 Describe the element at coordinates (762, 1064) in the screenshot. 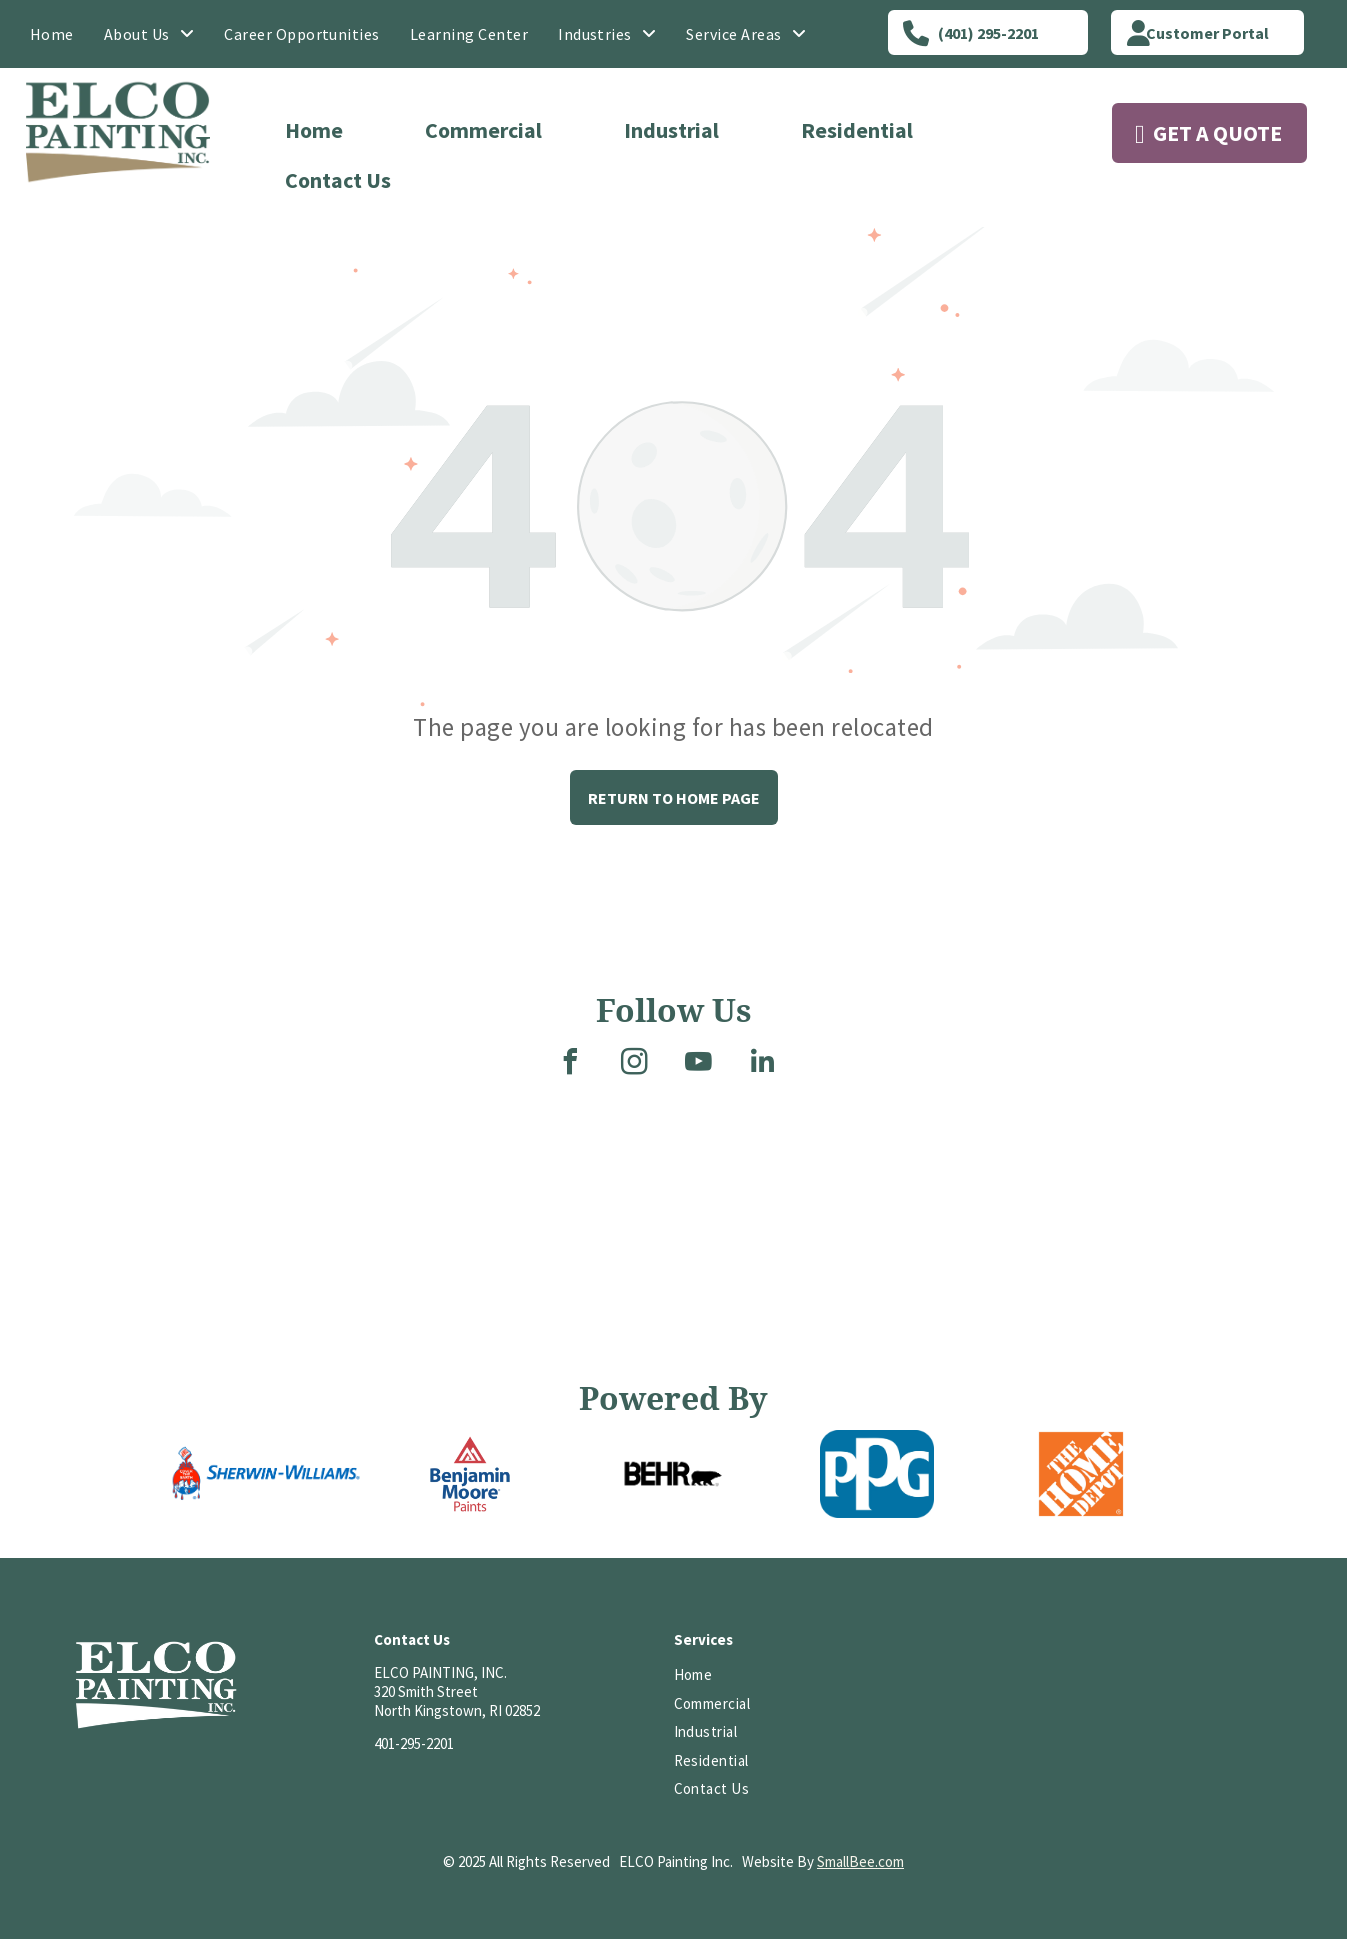

I see `[linkedin]` at that location.